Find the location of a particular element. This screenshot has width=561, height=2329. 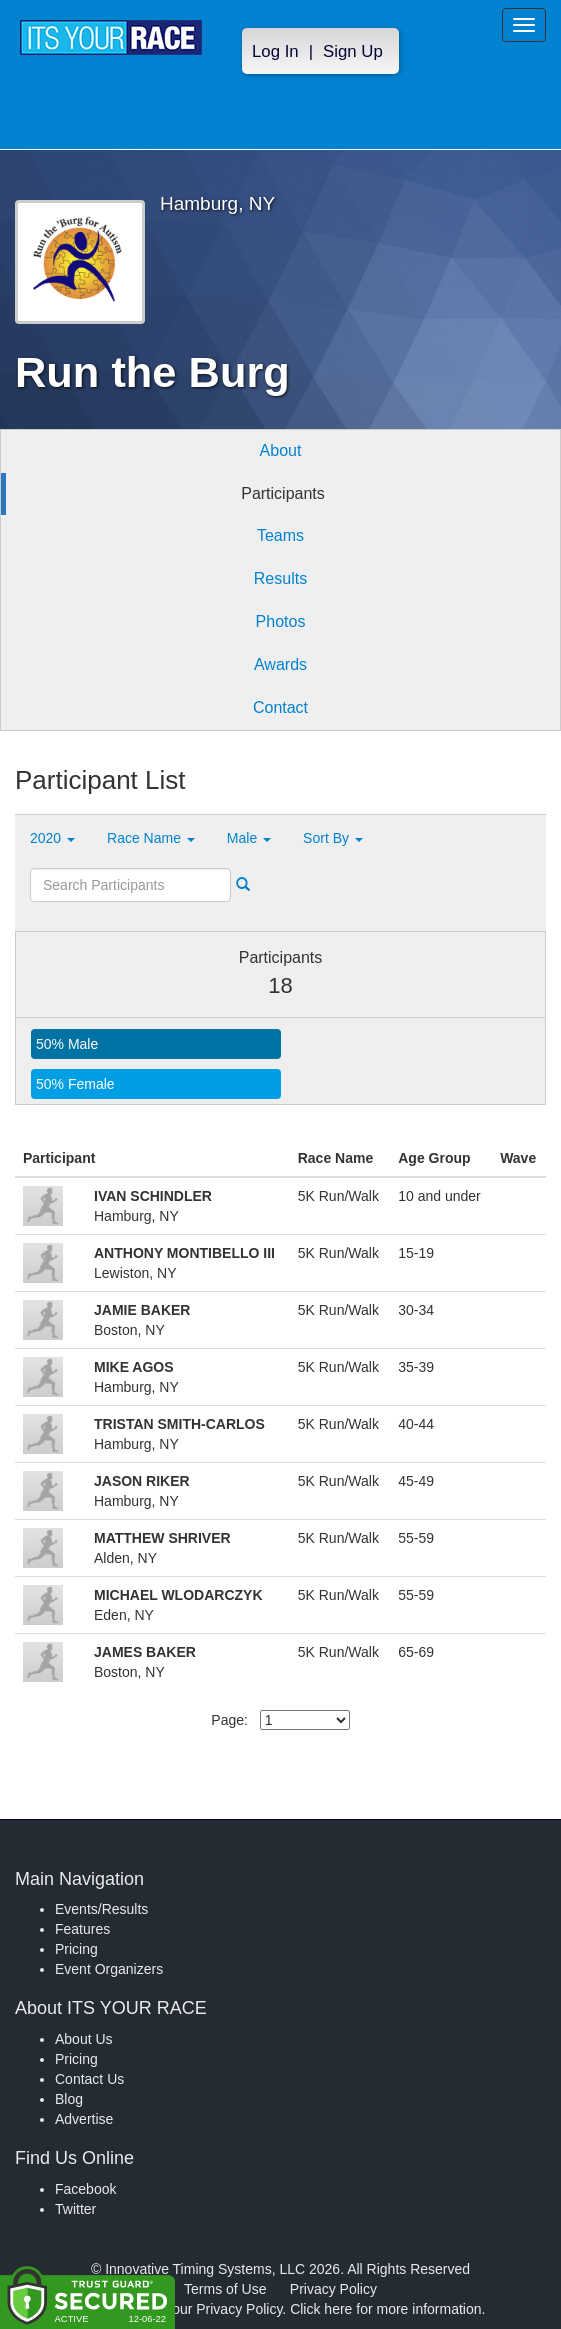

Participants is located at coordinates (283, 493).